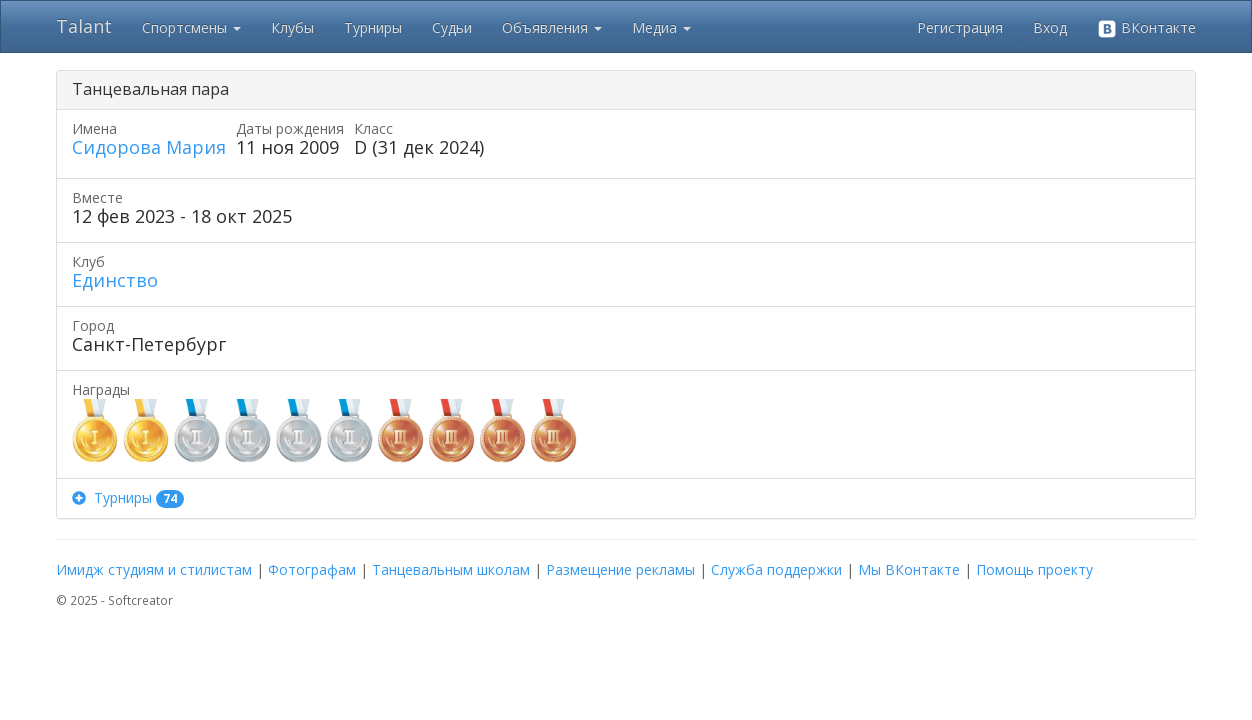 The width and height of the screenshot is (1252, 720). I want to click on Сидорова Мария, so click(149, 147).